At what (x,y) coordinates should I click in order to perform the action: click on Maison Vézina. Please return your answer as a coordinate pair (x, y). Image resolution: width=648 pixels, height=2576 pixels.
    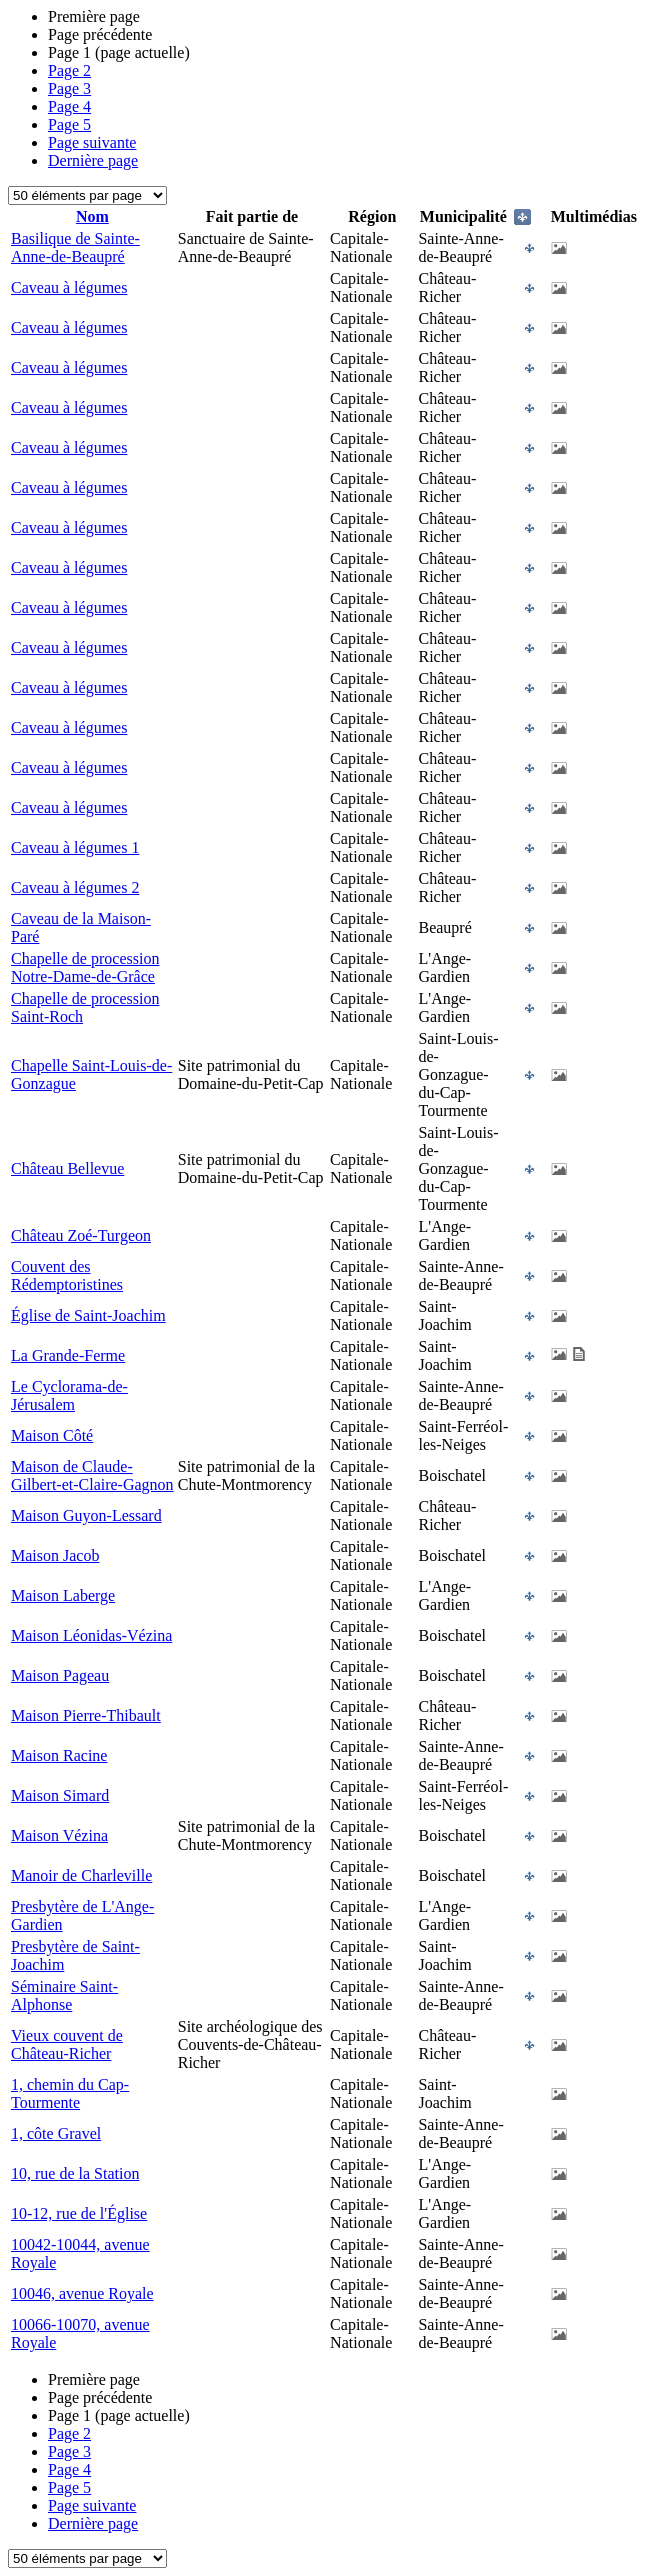
    Looking at the image, I should click on (59, 1835).